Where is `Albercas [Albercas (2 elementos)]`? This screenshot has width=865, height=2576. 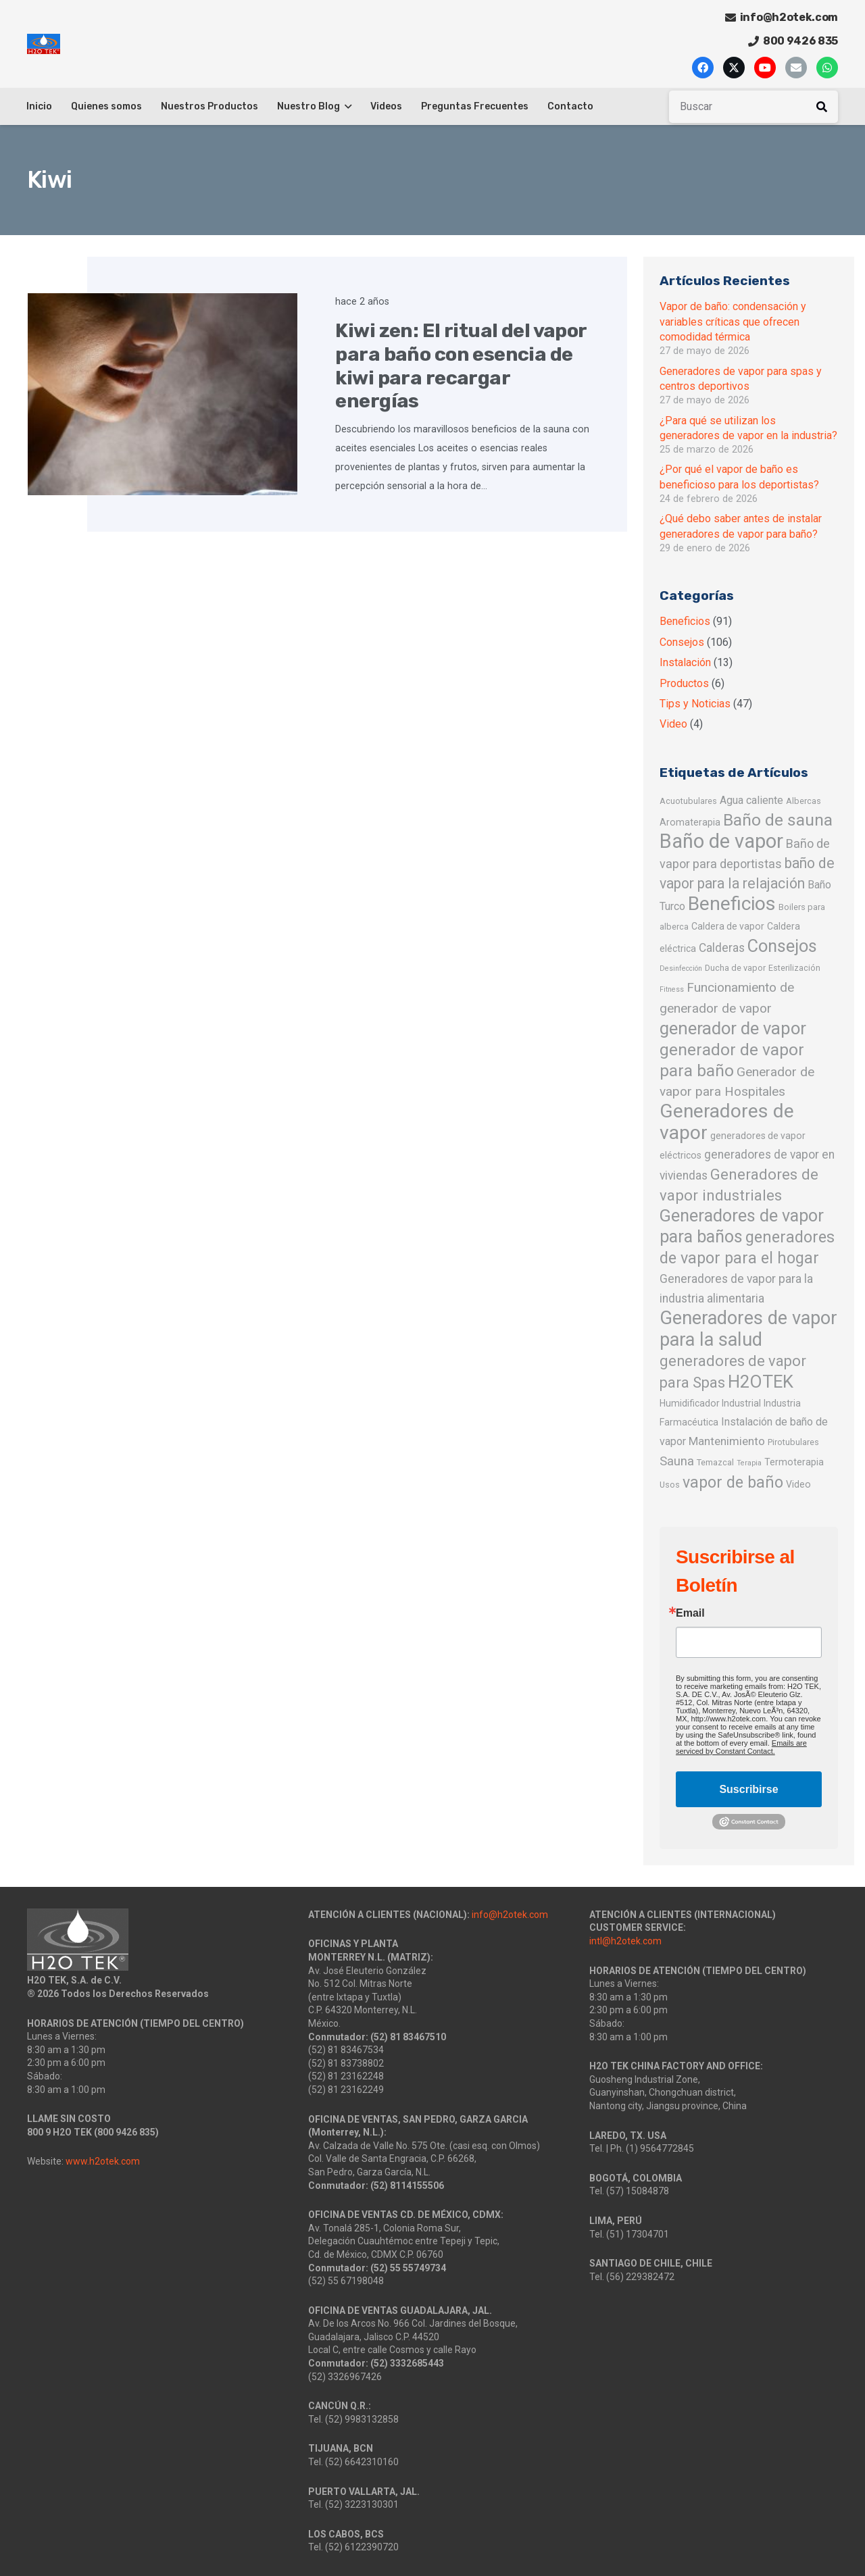 Albercas [Albercas (2 elementos)] is located at coordinates (803, 801).